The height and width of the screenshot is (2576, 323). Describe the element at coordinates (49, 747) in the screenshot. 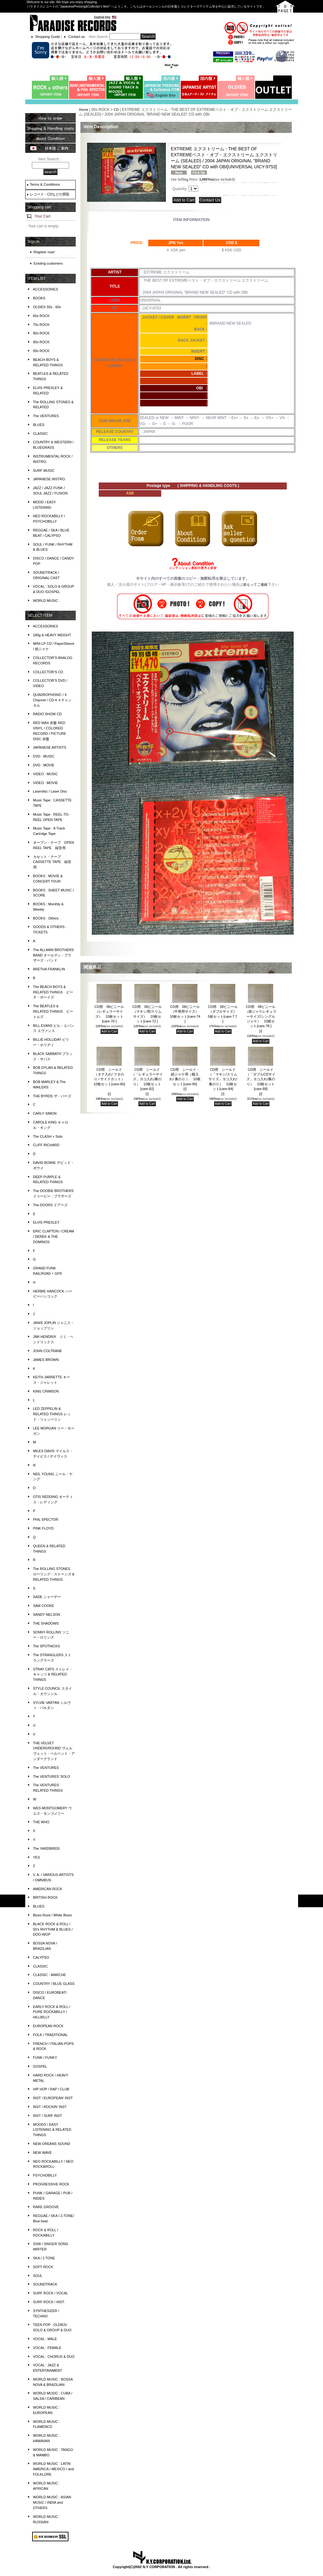

I see `JAPANESE ARTISTS` at that location.